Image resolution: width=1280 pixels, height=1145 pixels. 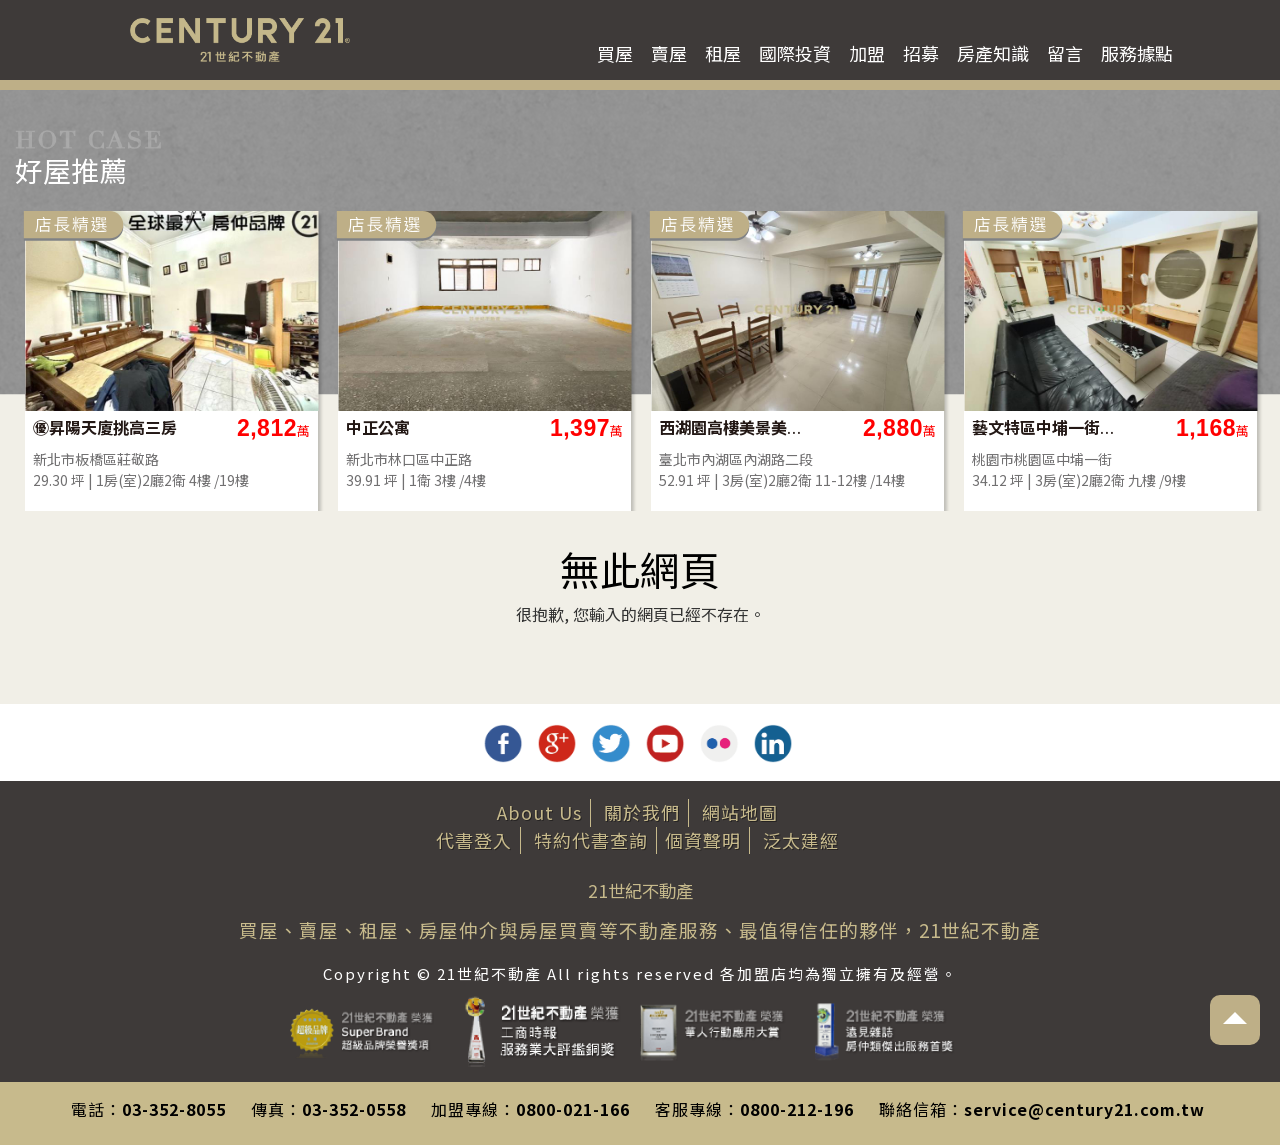 What do you see at coordinates (921, 53) in the screenshot?
I see `招募` at bounding box center [921, 53].